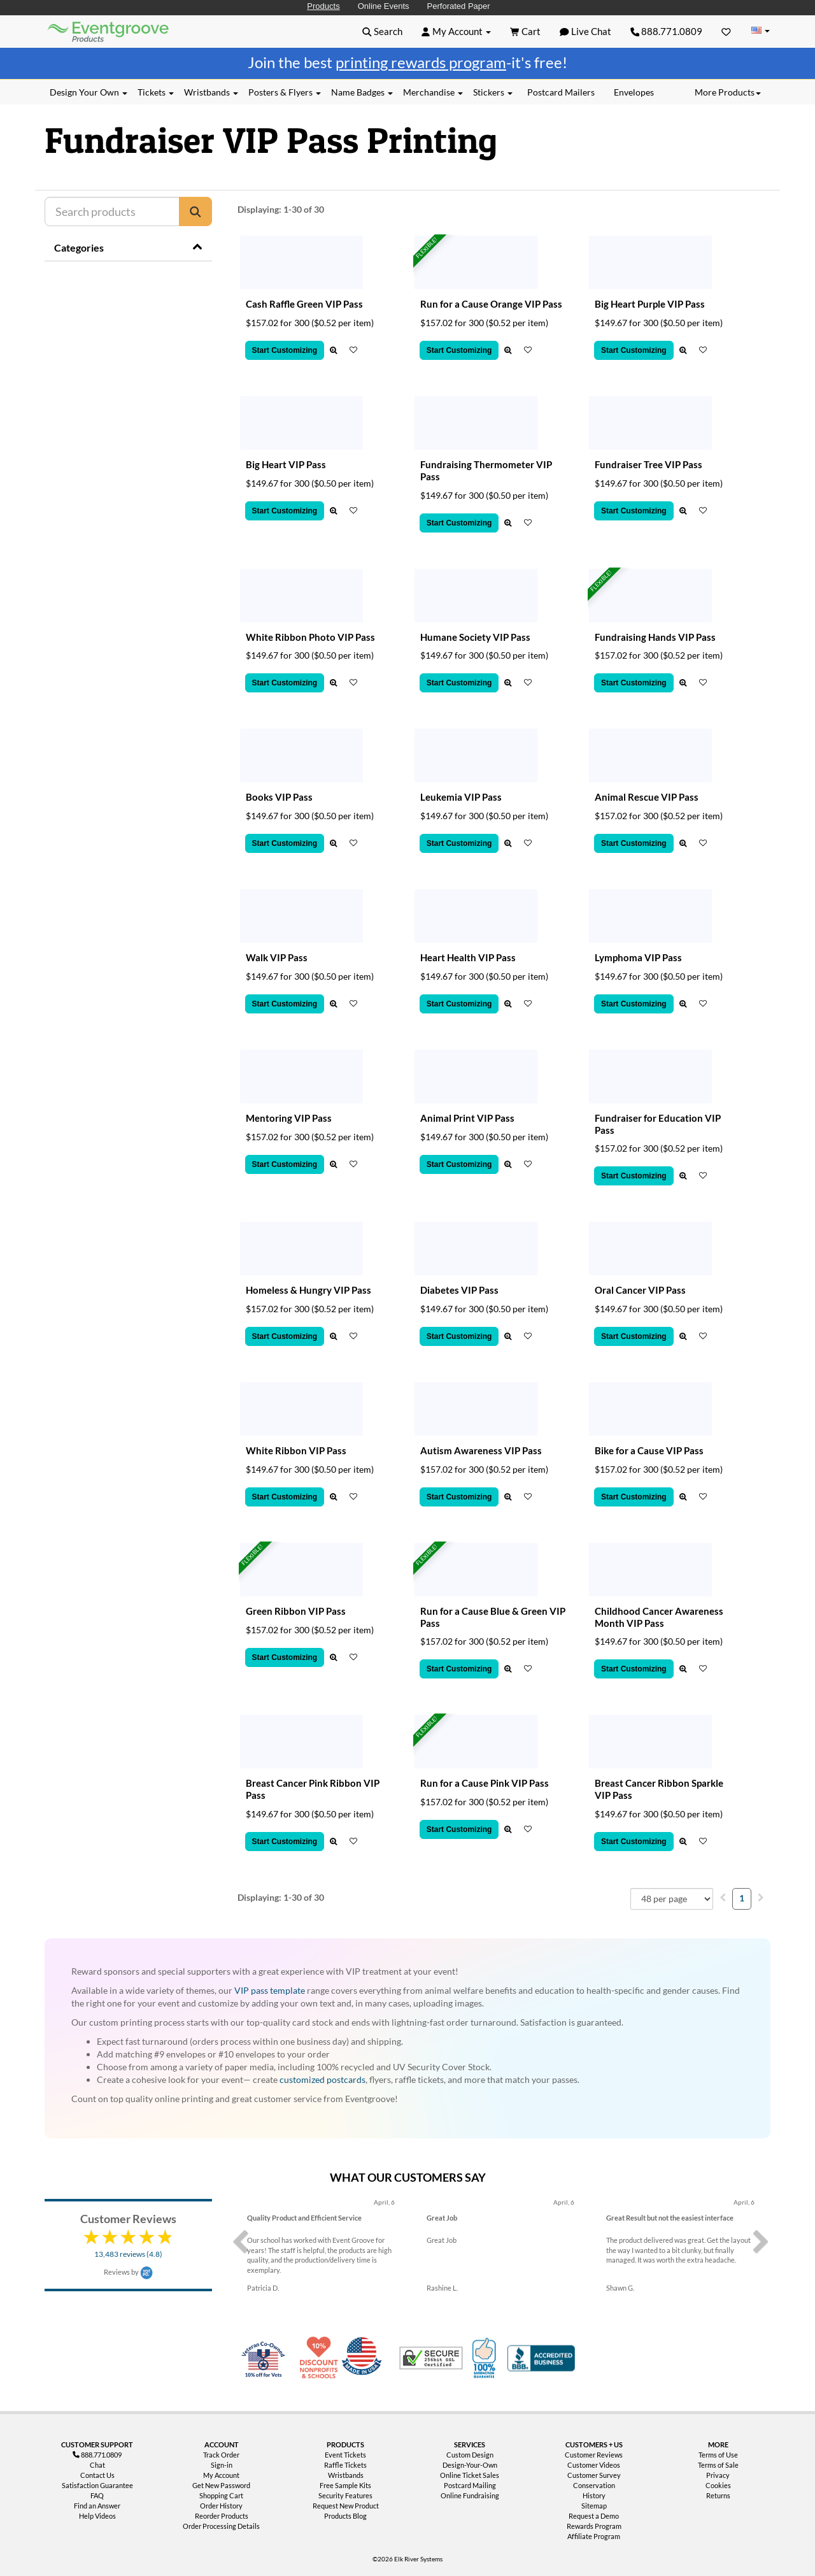  I want to click on Online Events, so click(383, 6).